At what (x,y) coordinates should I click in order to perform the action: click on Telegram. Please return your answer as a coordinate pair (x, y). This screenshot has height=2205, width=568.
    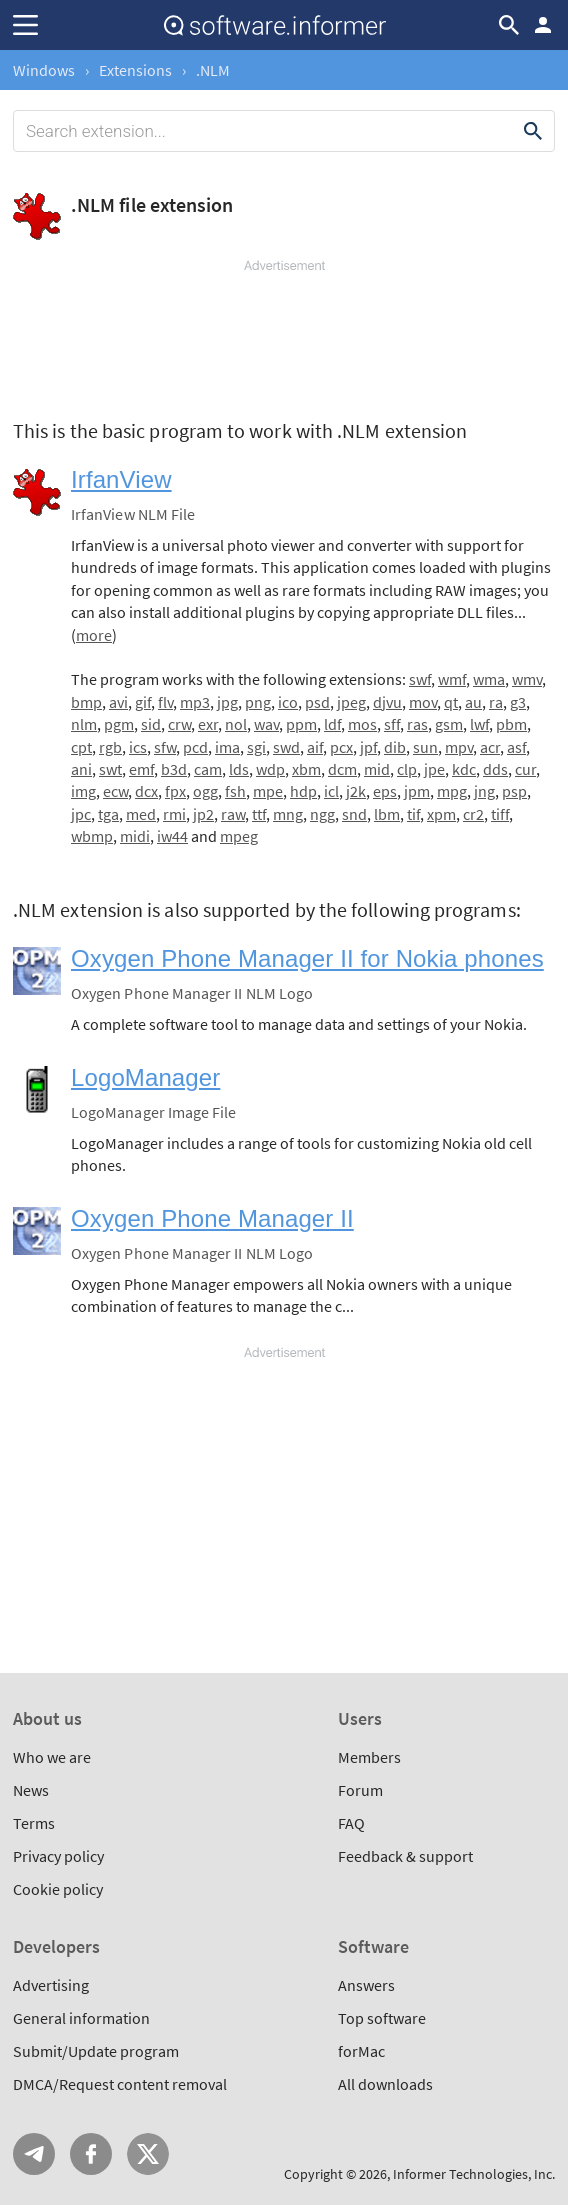
    Looking at the image, I should click on (34, 2154).